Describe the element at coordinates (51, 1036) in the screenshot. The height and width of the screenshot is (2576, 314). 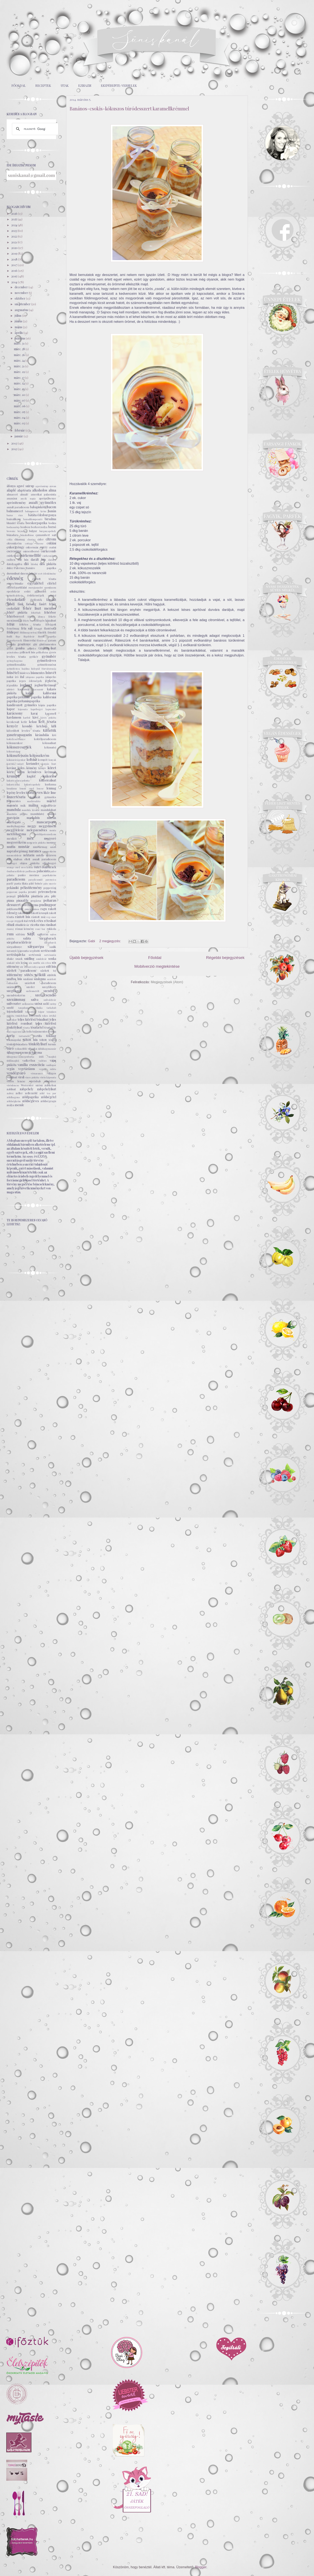
I see `tökmag` at that location.